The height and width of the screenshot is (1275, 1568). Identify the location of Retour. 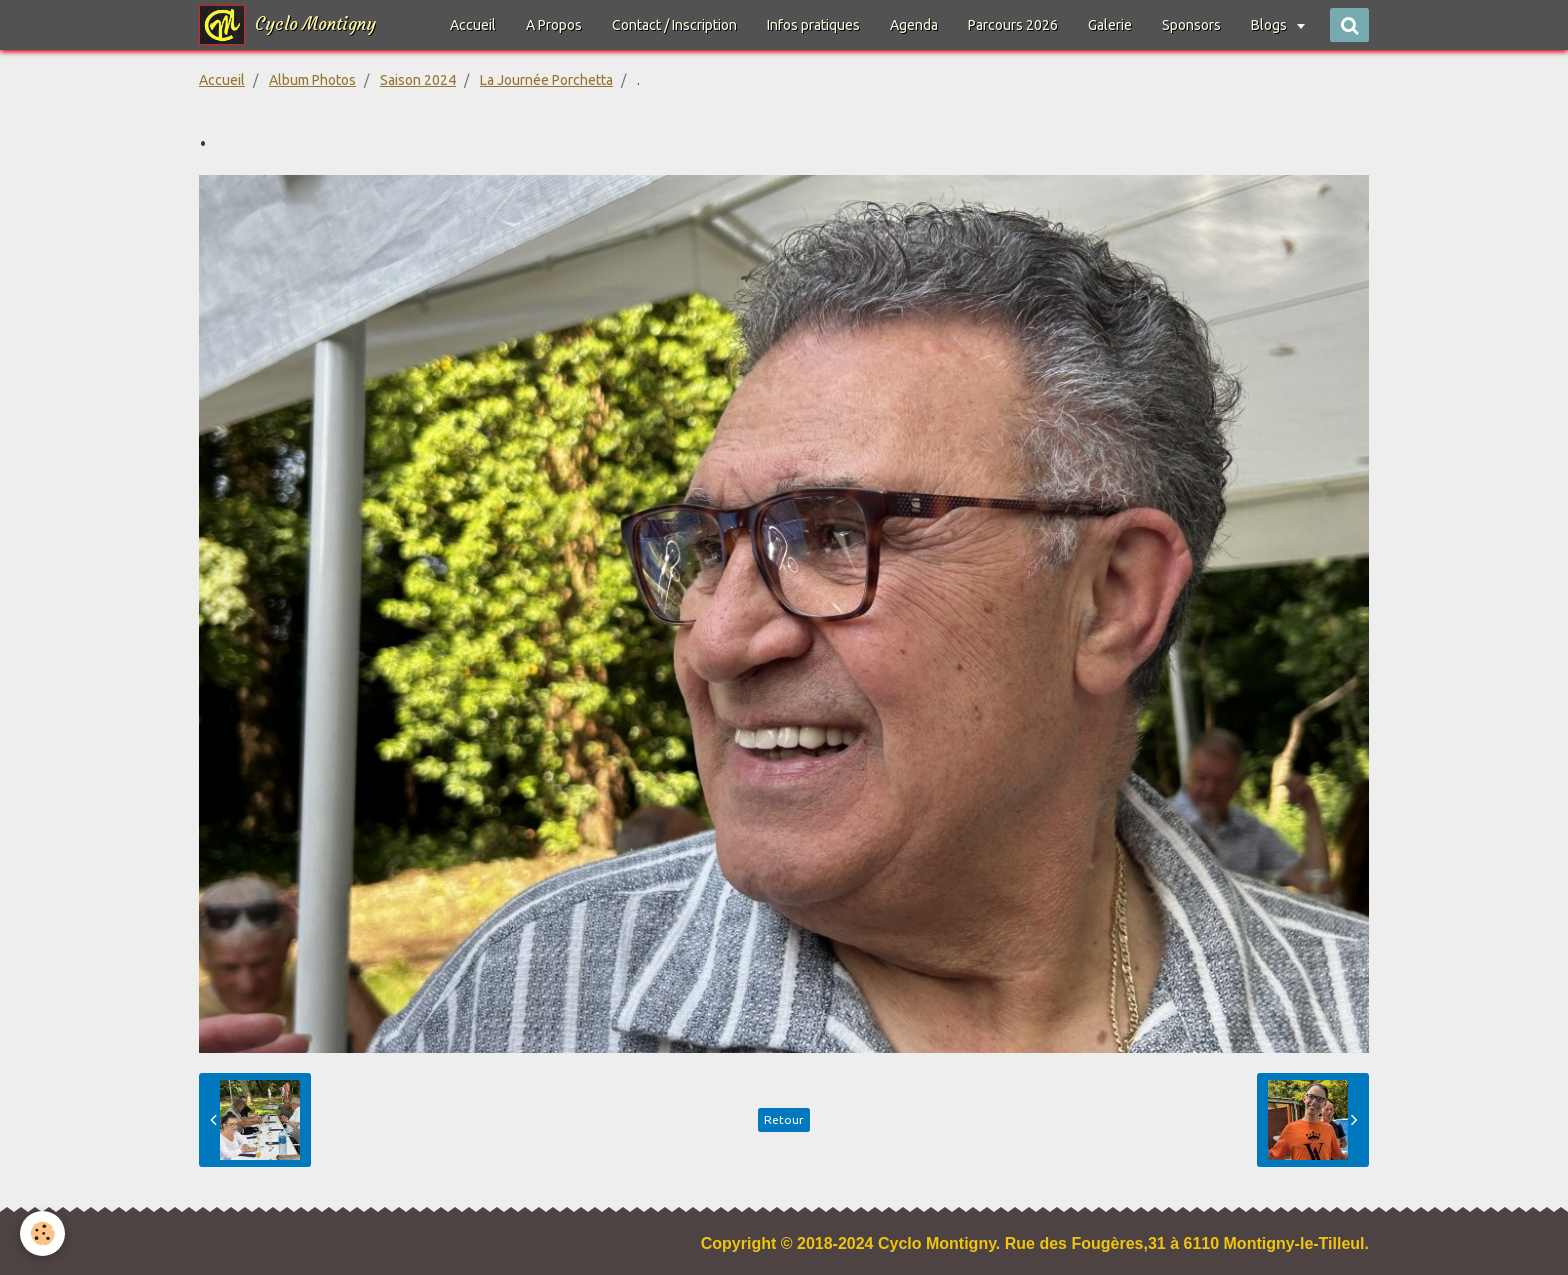
(784, 1119).